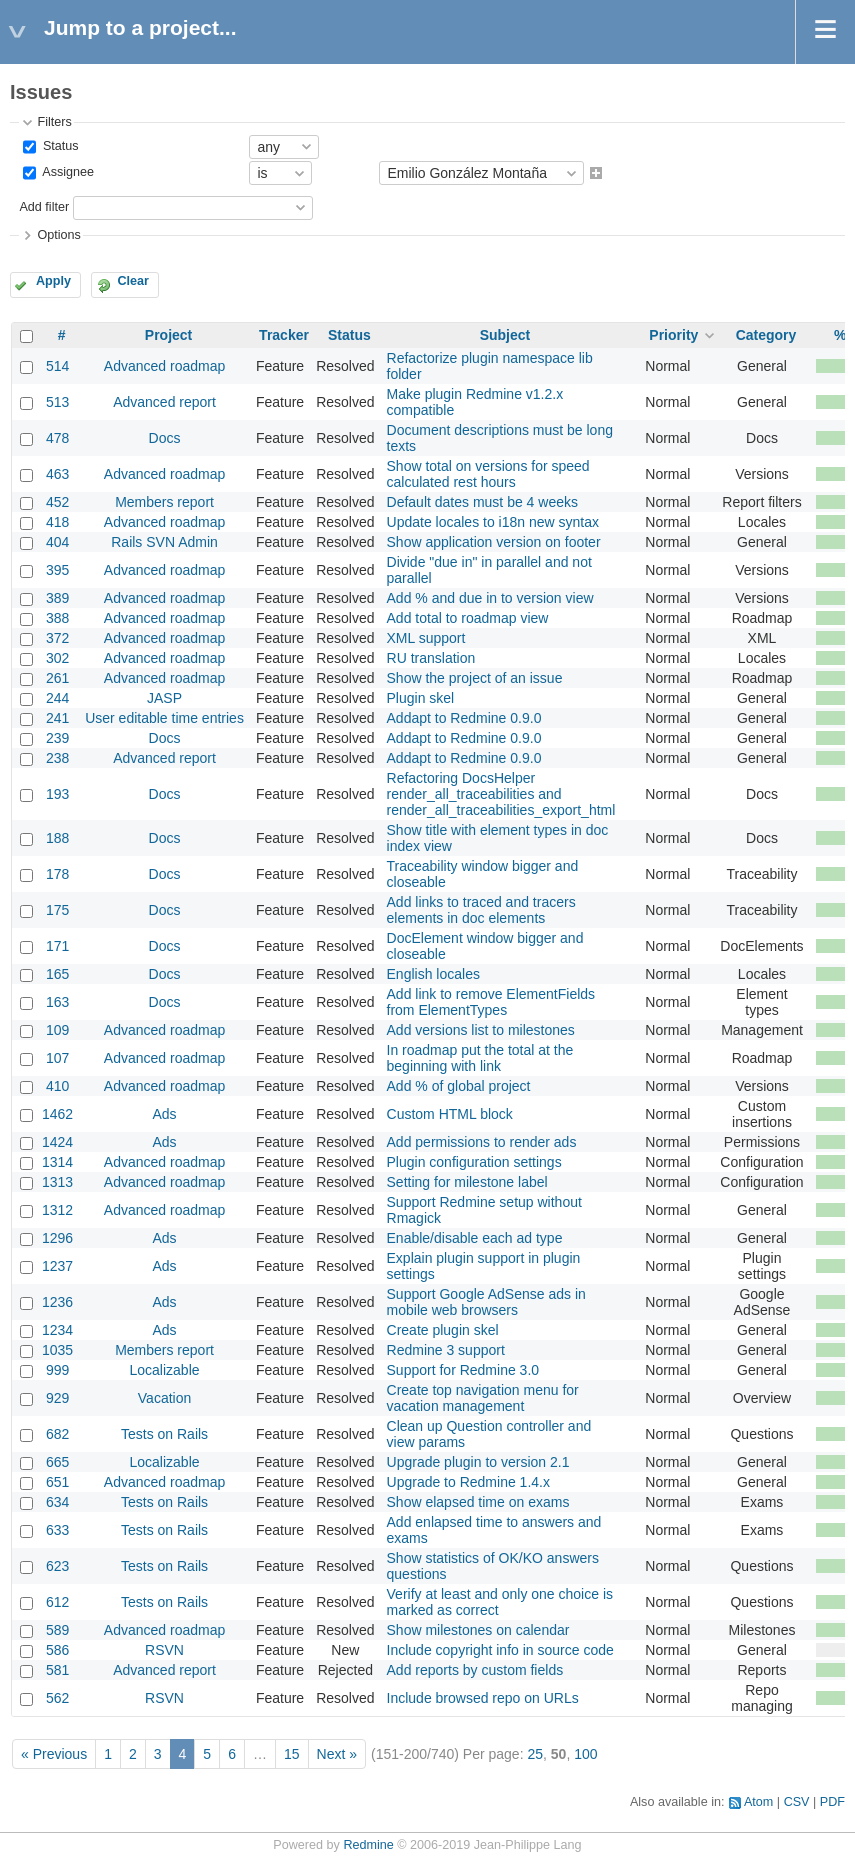  Describe the element at coordinates (57, 1602) in the screenshot. I see `612` at that location.